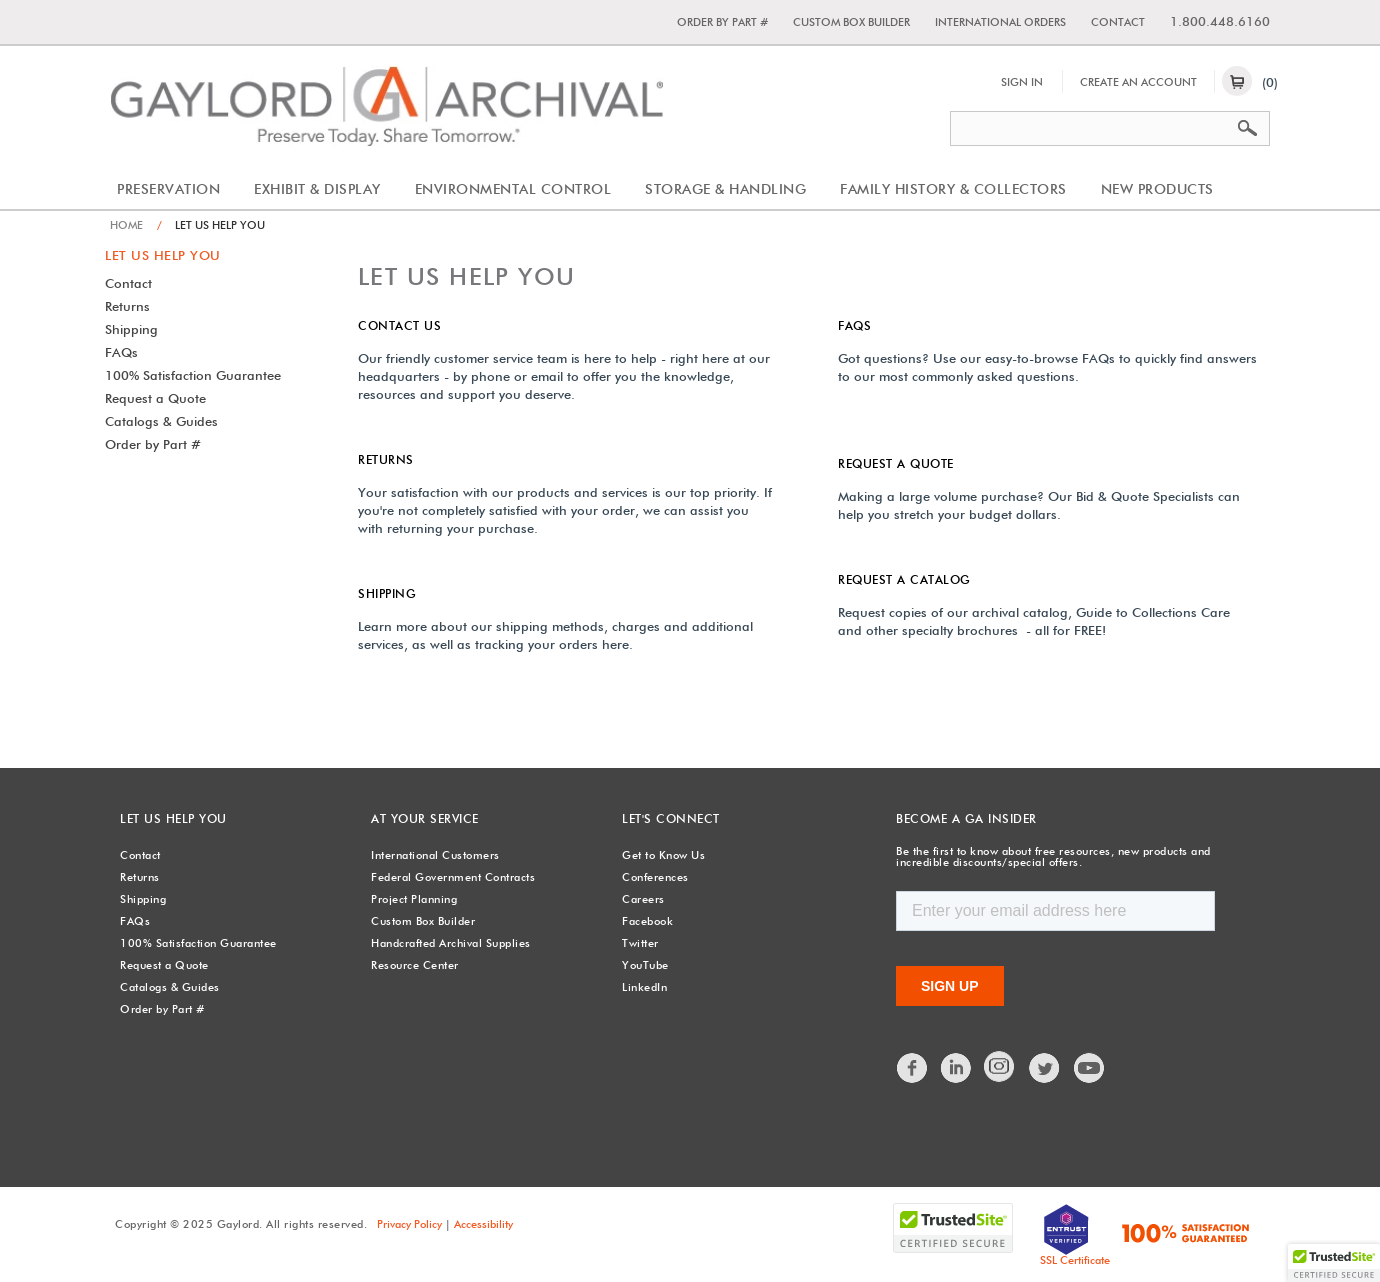 The image size is (1380, 1282). Describe the element at coordinates (722, 22) in the screenshot. I see `Order by Part #` at that location.